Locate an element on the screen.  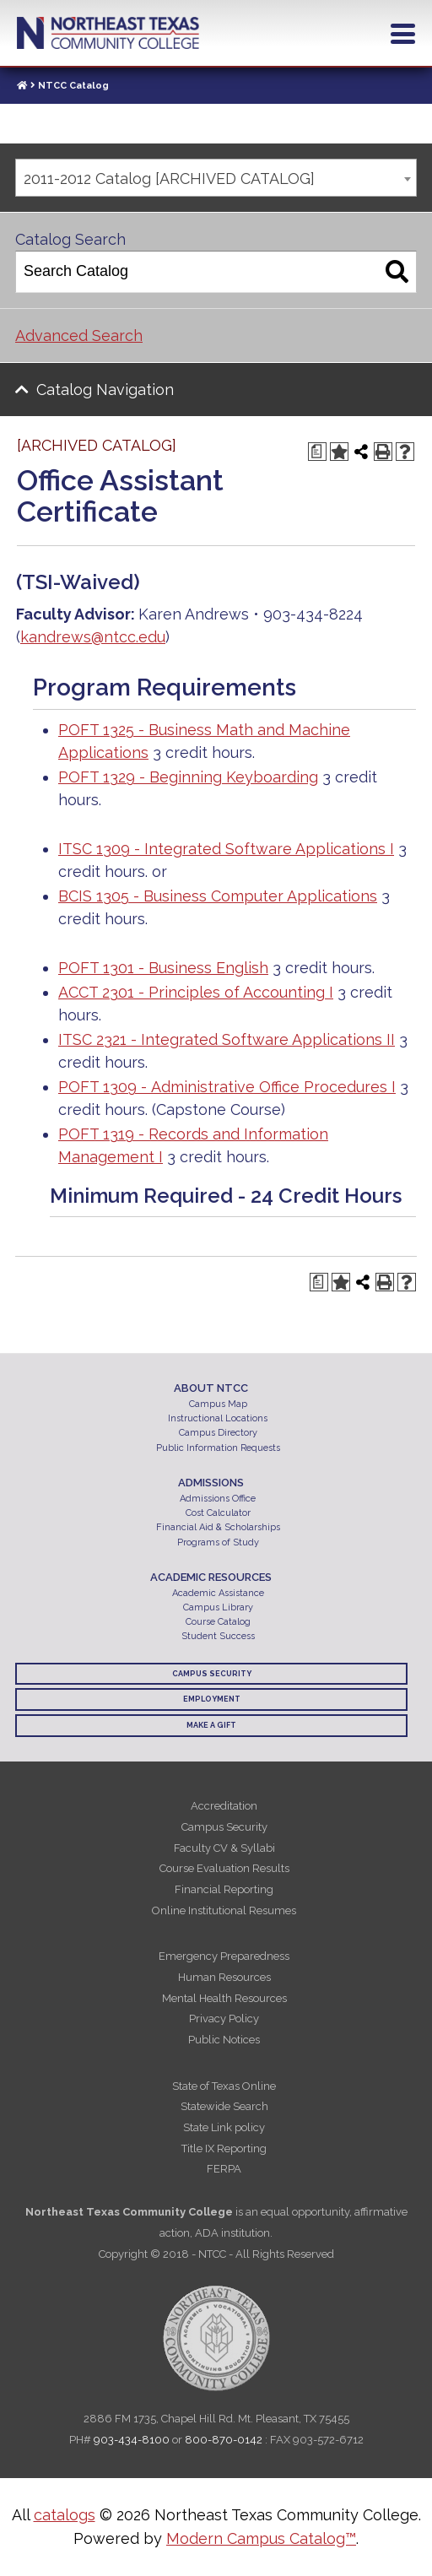
FERPA is located at coordinates (224, 2168).